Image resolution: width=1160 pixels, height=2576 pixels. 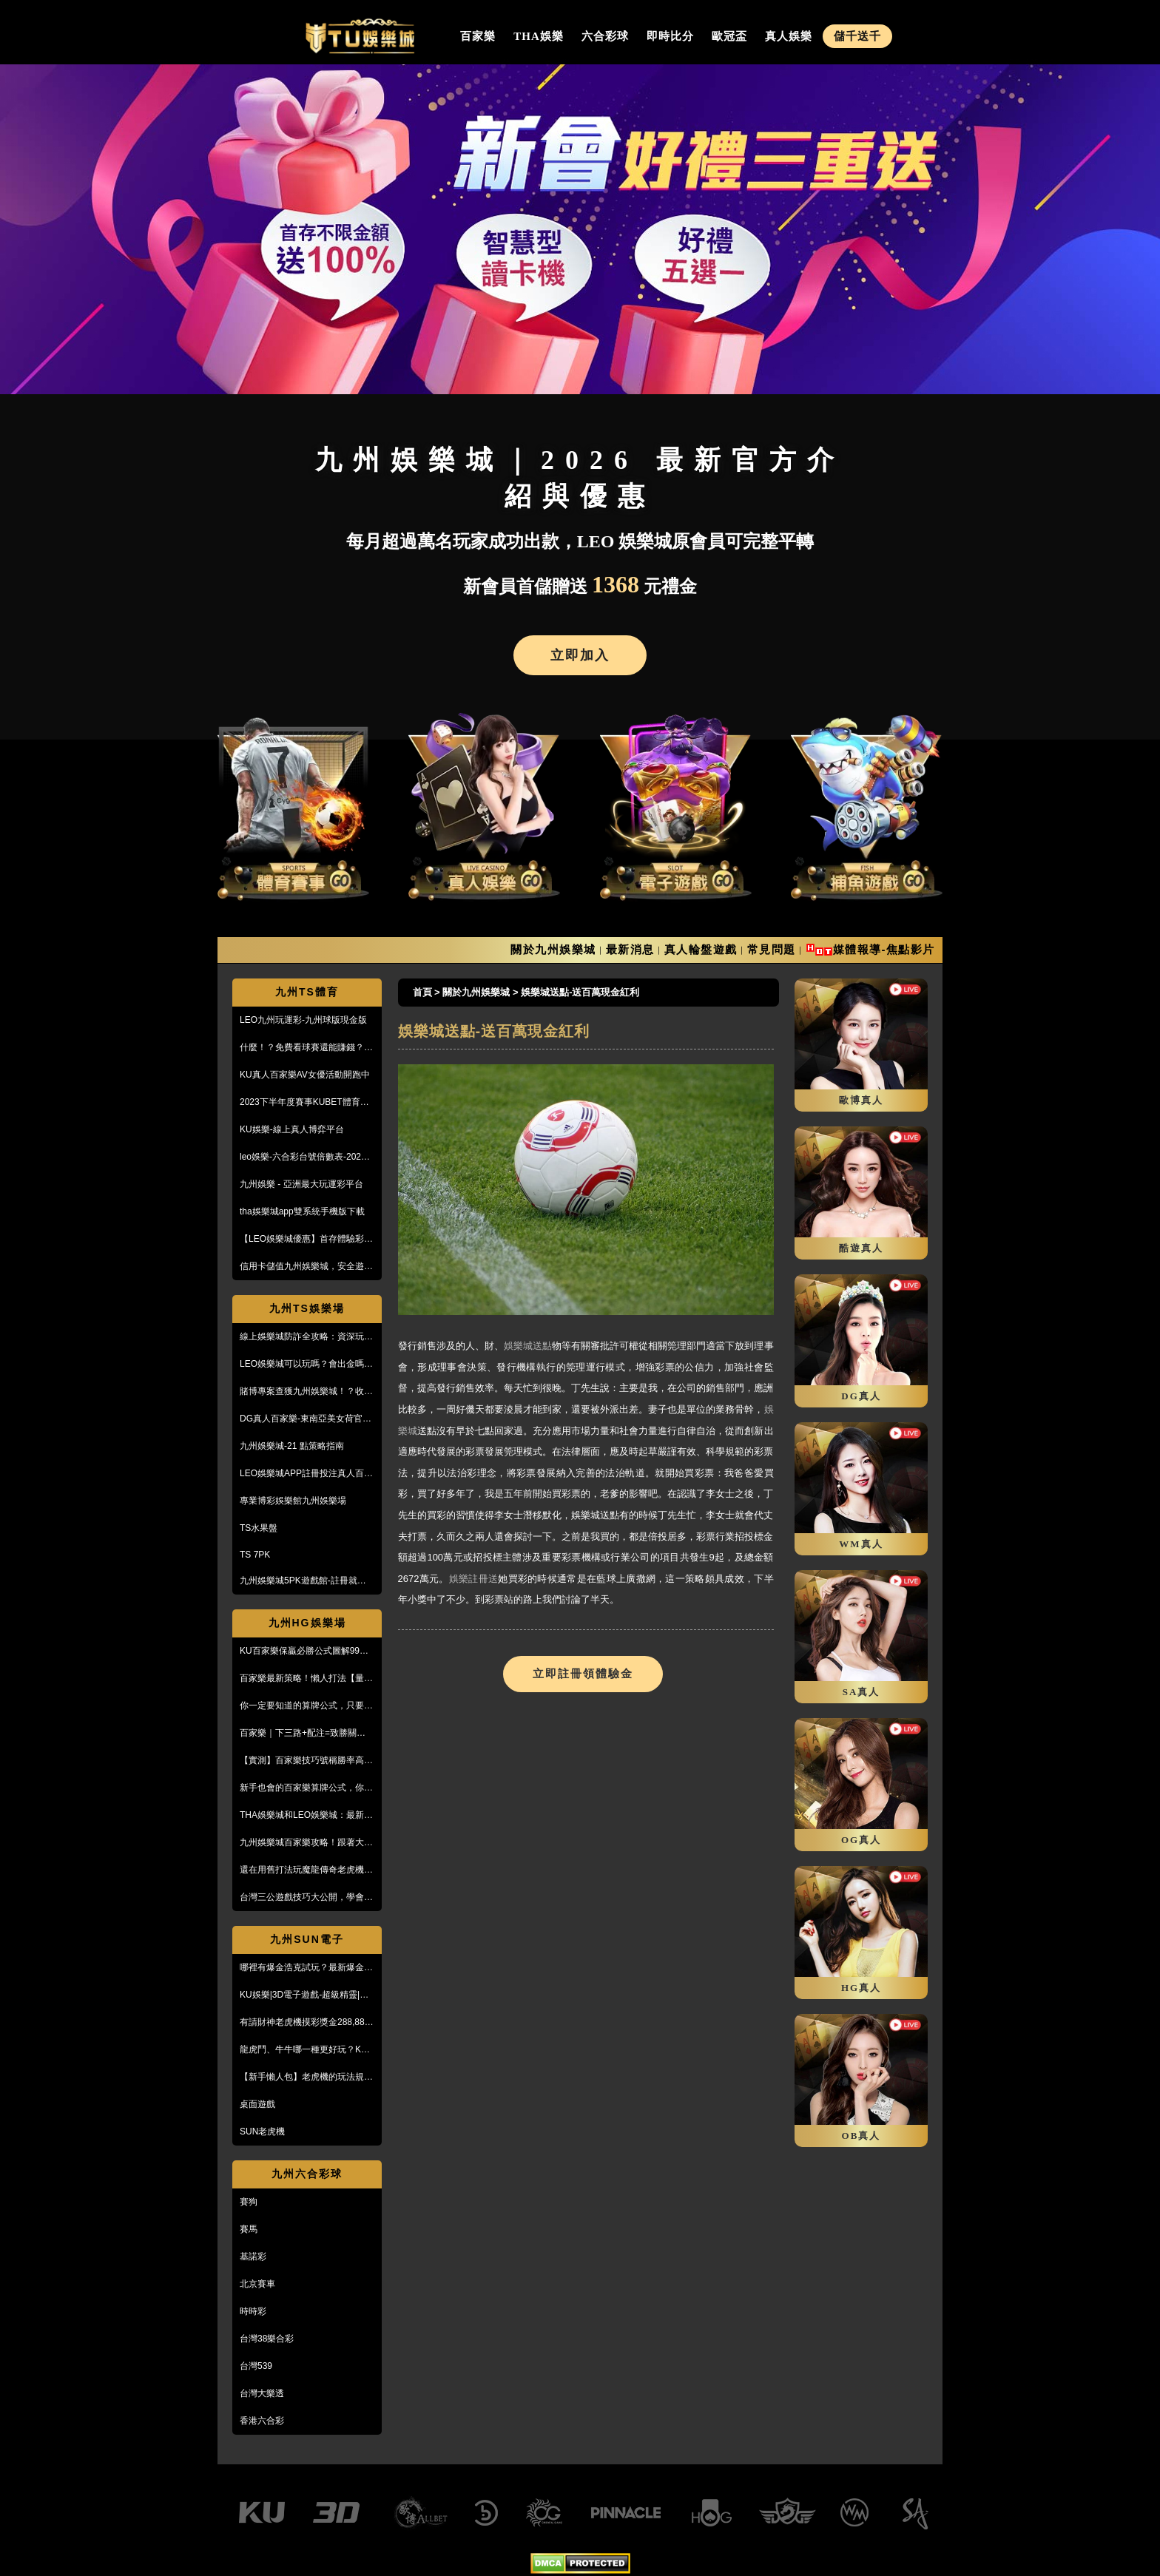 What do you see at coordinates (857, 36) in the screenshot?
I see `儲千送千` at bounding box center [857, 36].